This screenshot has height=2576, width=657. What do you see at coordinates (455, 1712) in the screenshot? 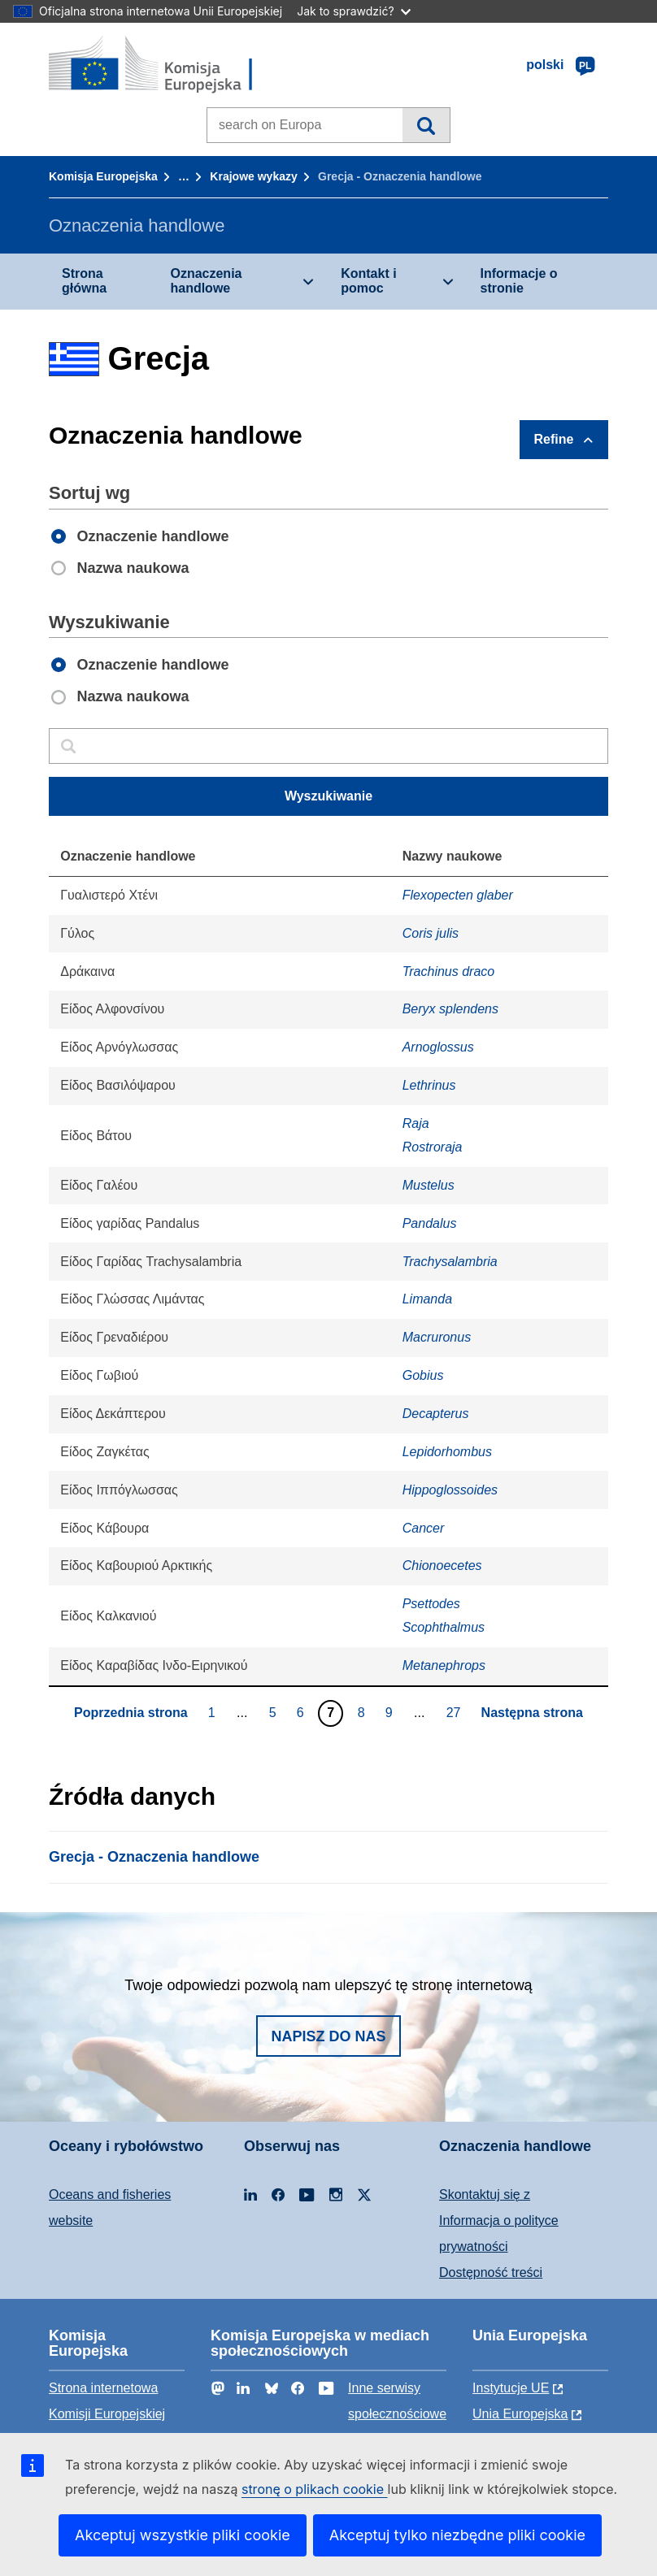
I see `27` at bounding box center [455, 1712].